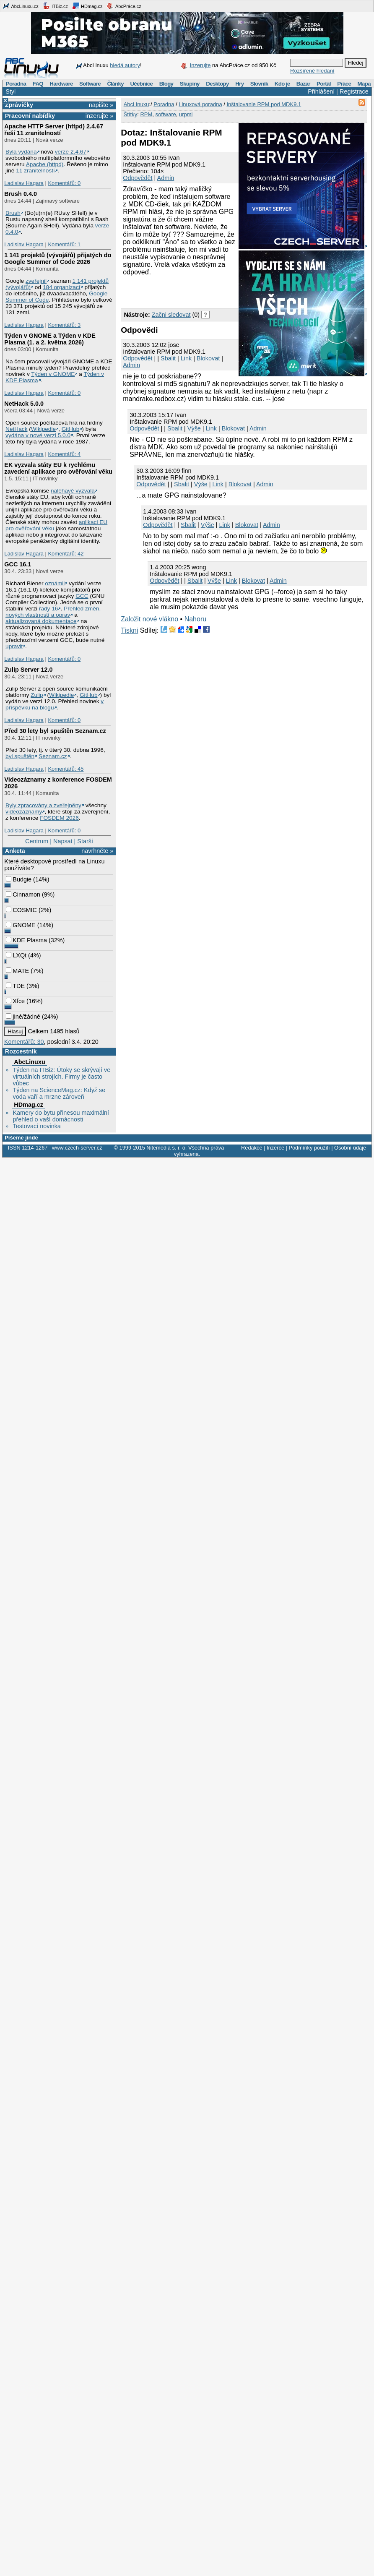 The width and height of the screenshot is (374, 2576). What do you see at coordinates (21, 910) in the screenshot?
I see `COSMIC` at bounding box center [21, 910].